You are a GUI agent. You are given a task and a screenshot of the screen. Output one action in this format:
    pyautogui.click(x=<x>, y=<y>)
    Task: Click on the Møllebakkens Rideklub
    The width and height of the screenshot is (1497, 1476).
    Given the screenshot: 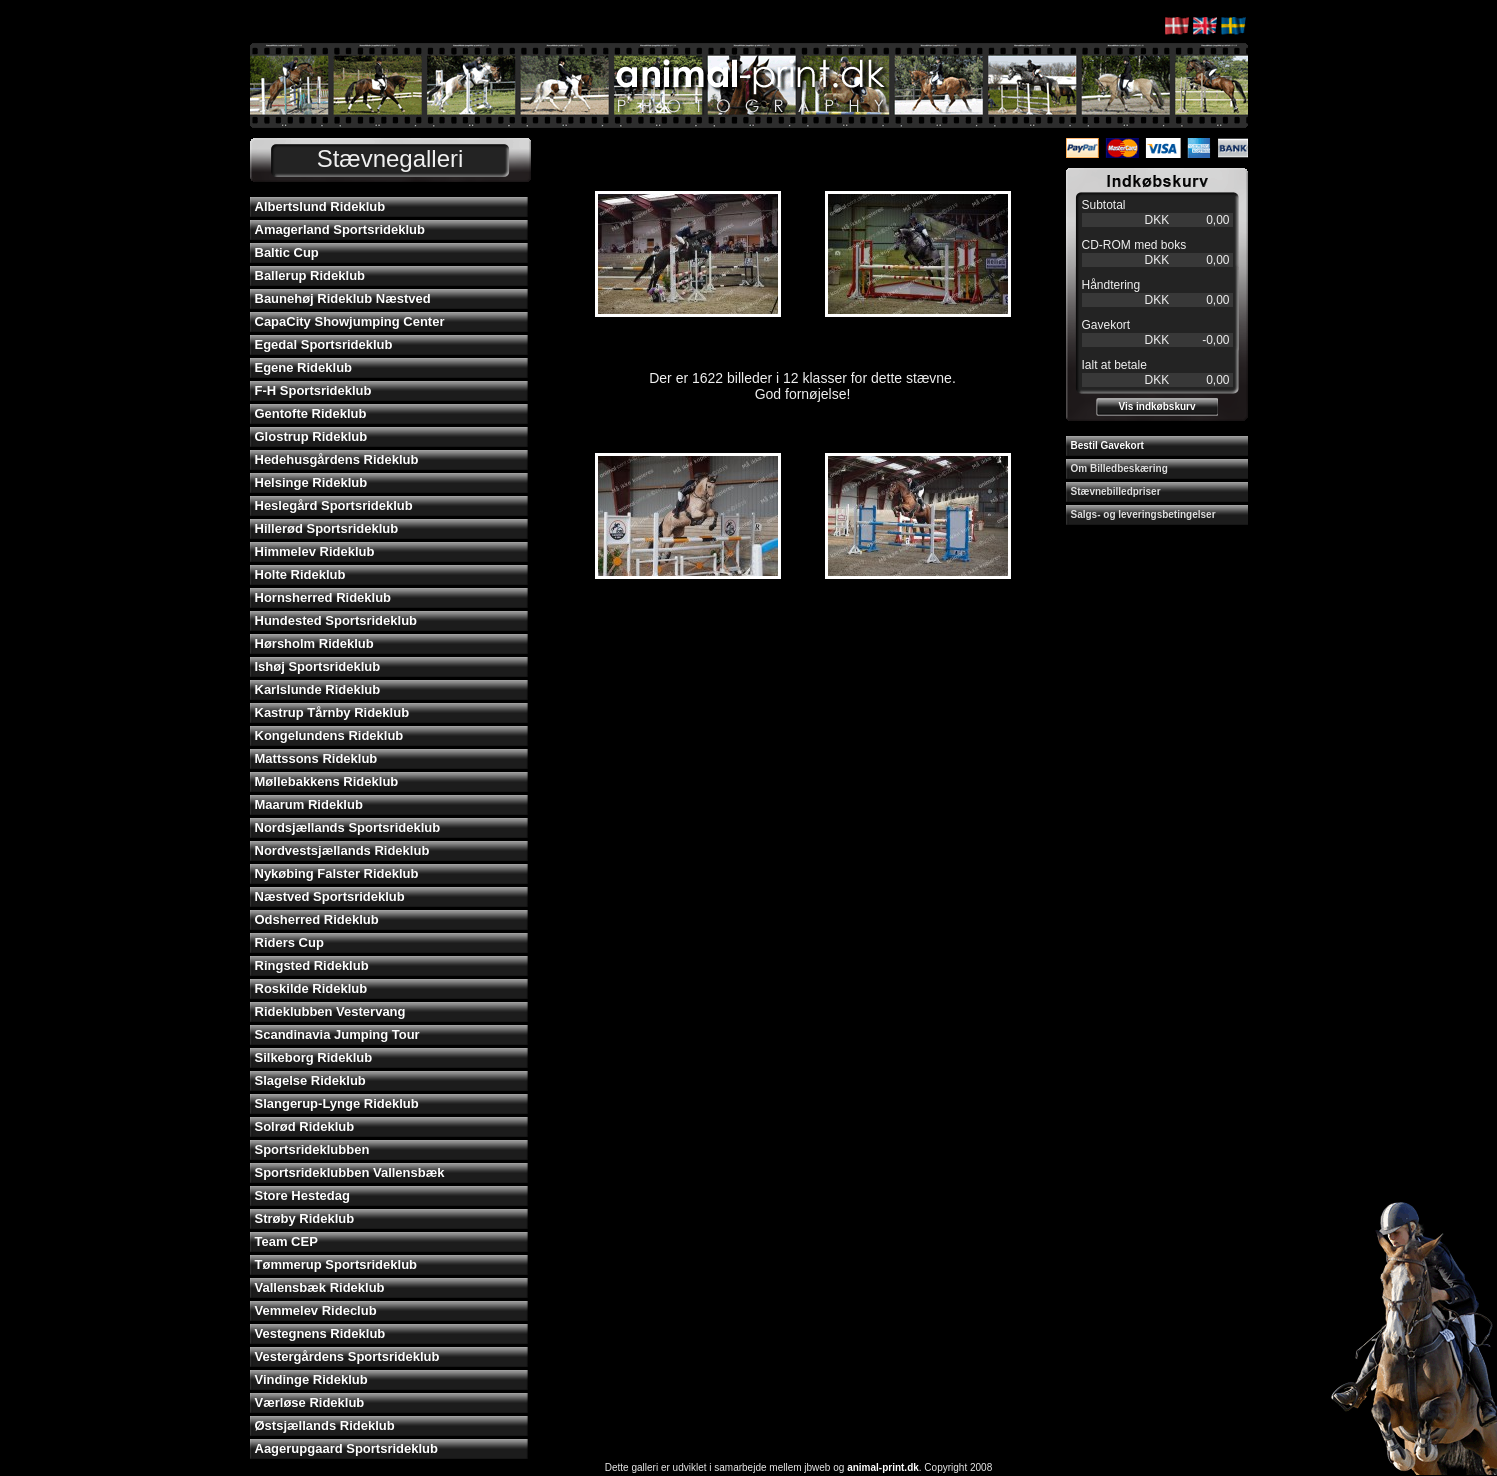 What is the action you would take?
    pyautogui.click(x=327, y=781)
    